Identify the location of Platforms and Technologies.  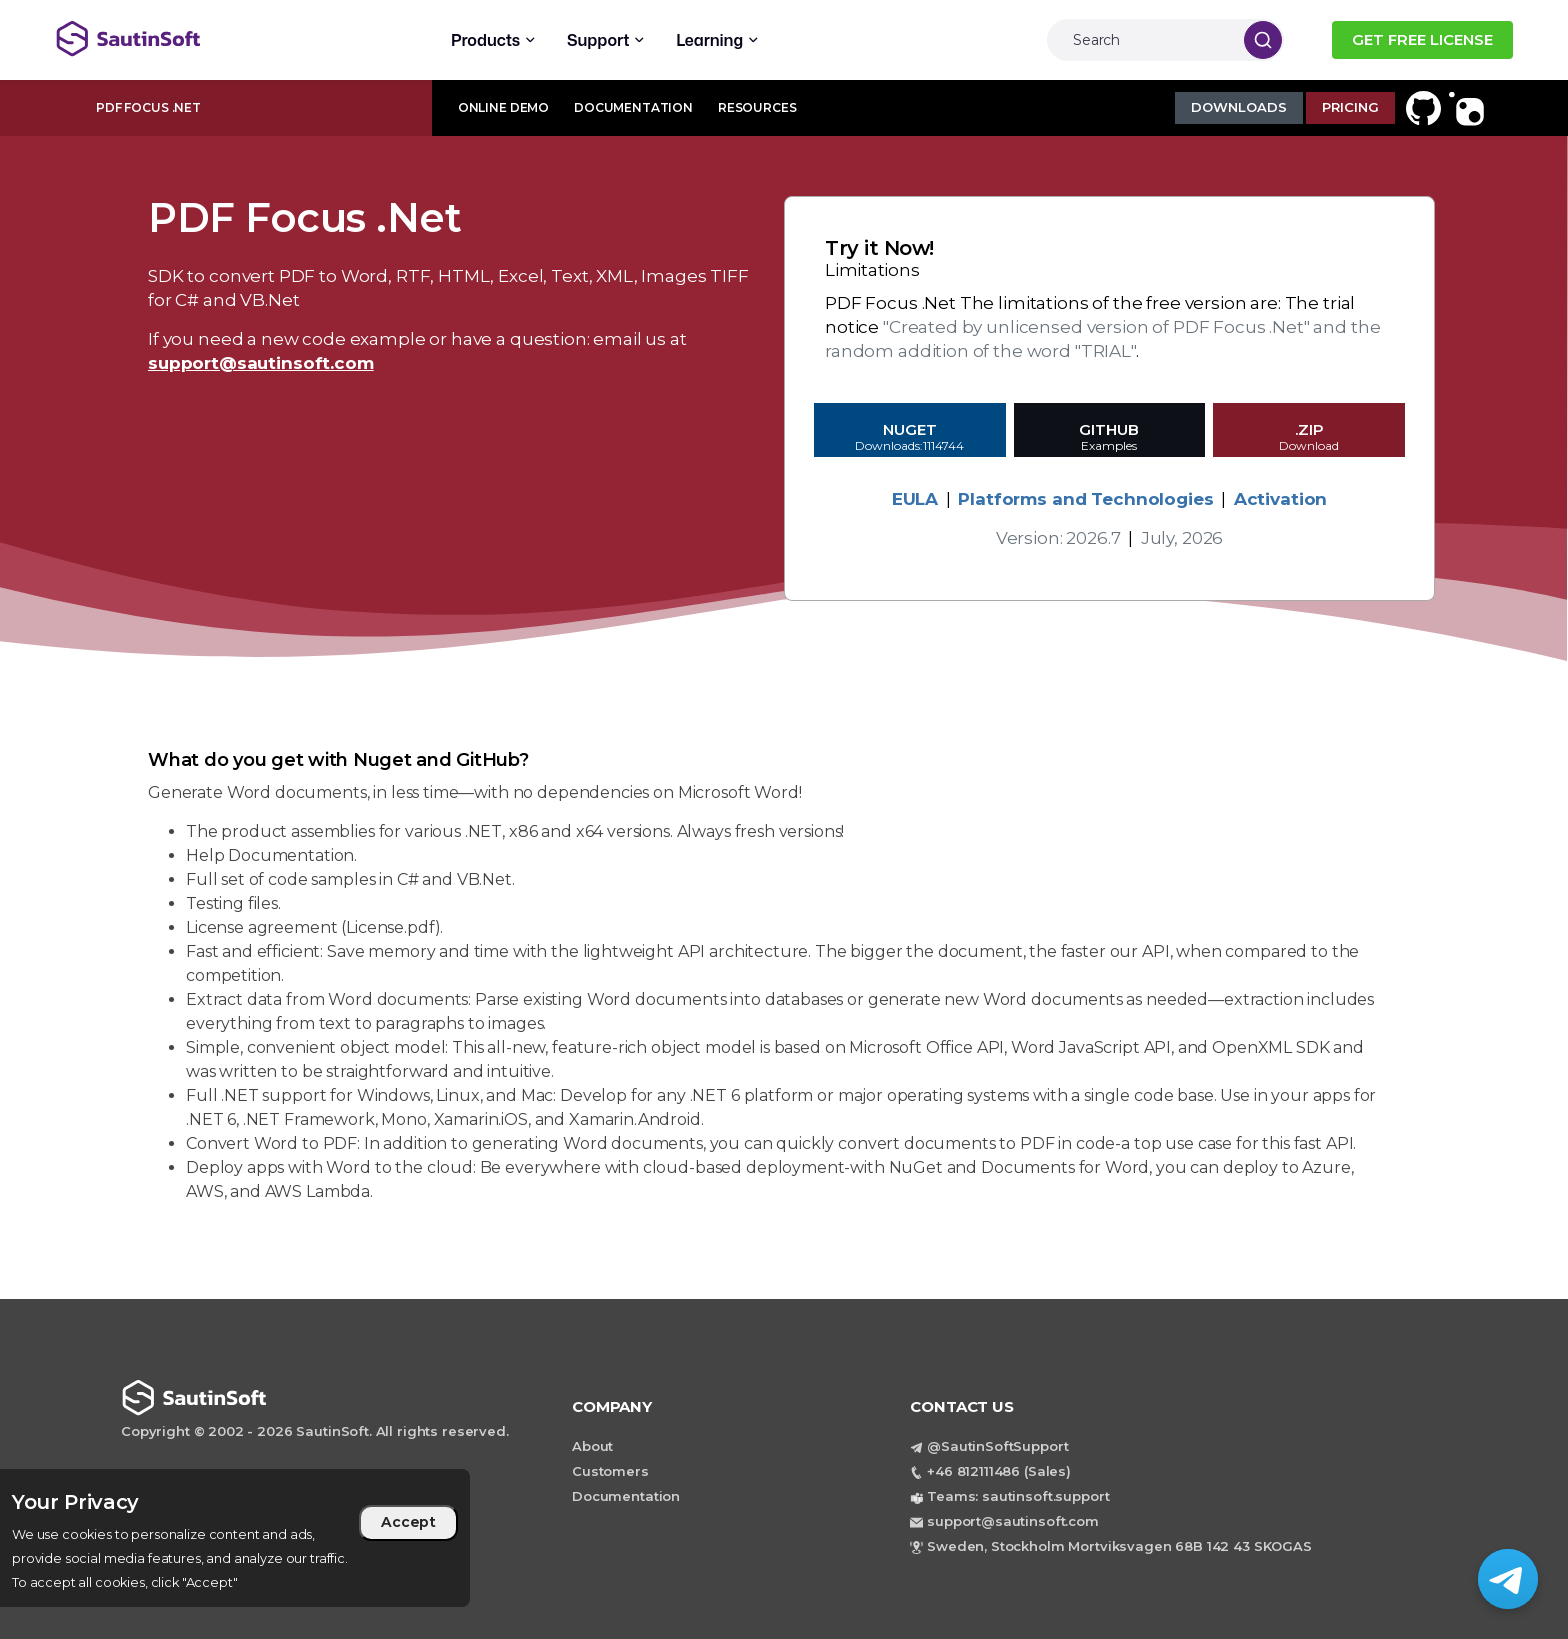
(1085, 499).